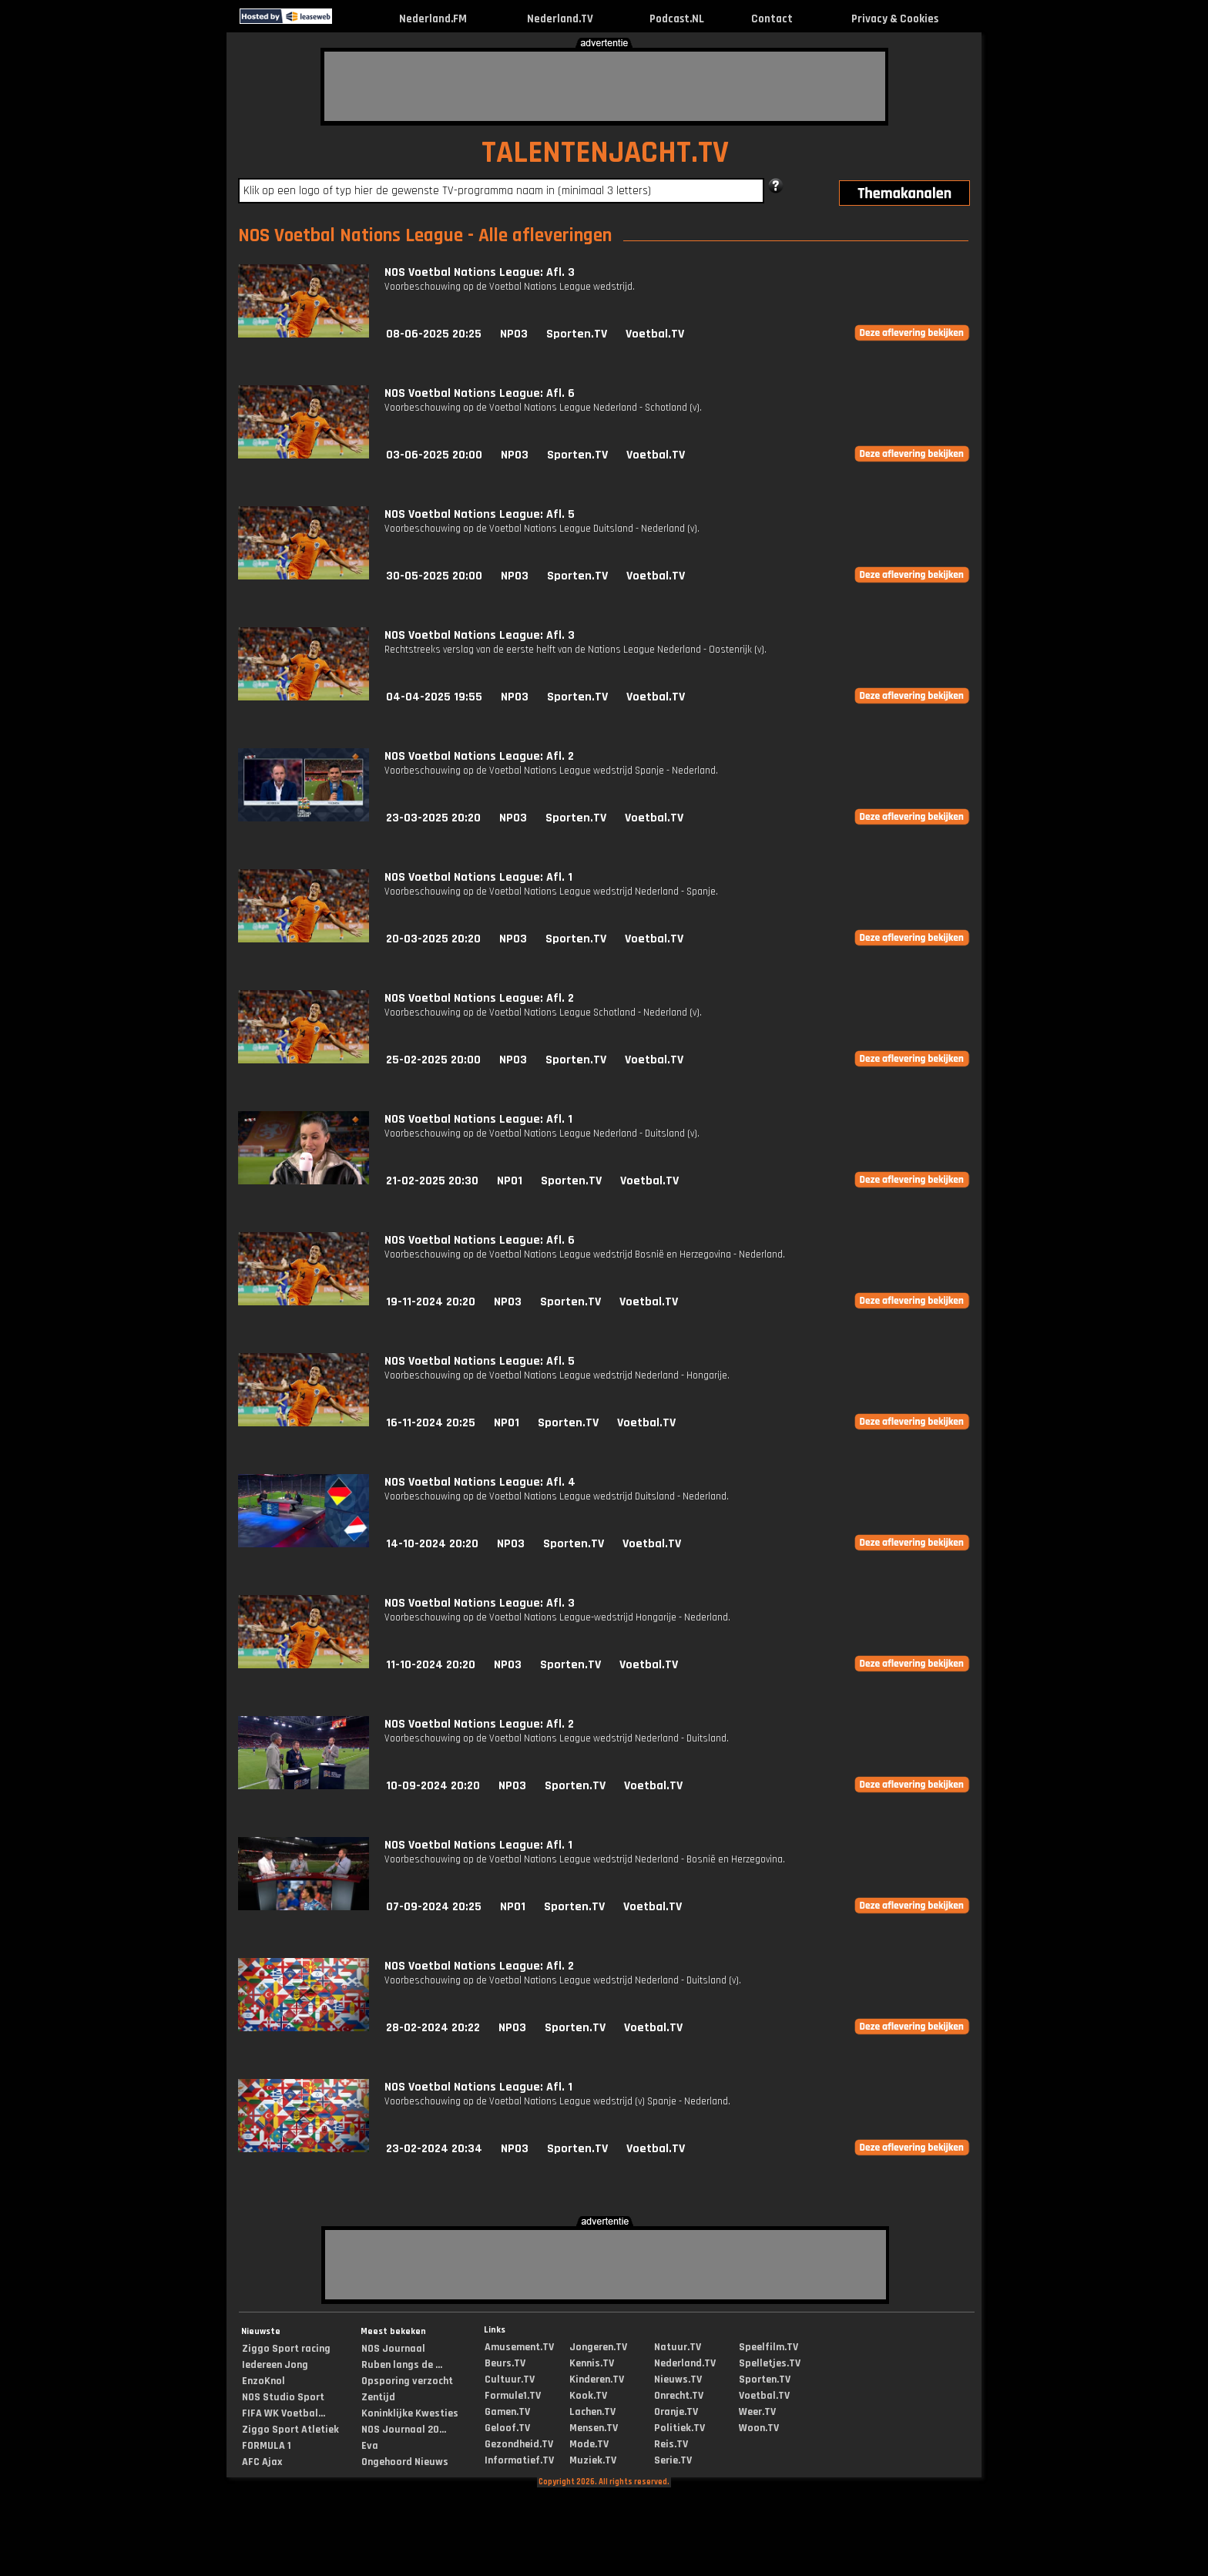  What do you see at coordinates (507, 2412) in the screenshot?
I see `Gamen.TV` at bounding box center [507, 2412].